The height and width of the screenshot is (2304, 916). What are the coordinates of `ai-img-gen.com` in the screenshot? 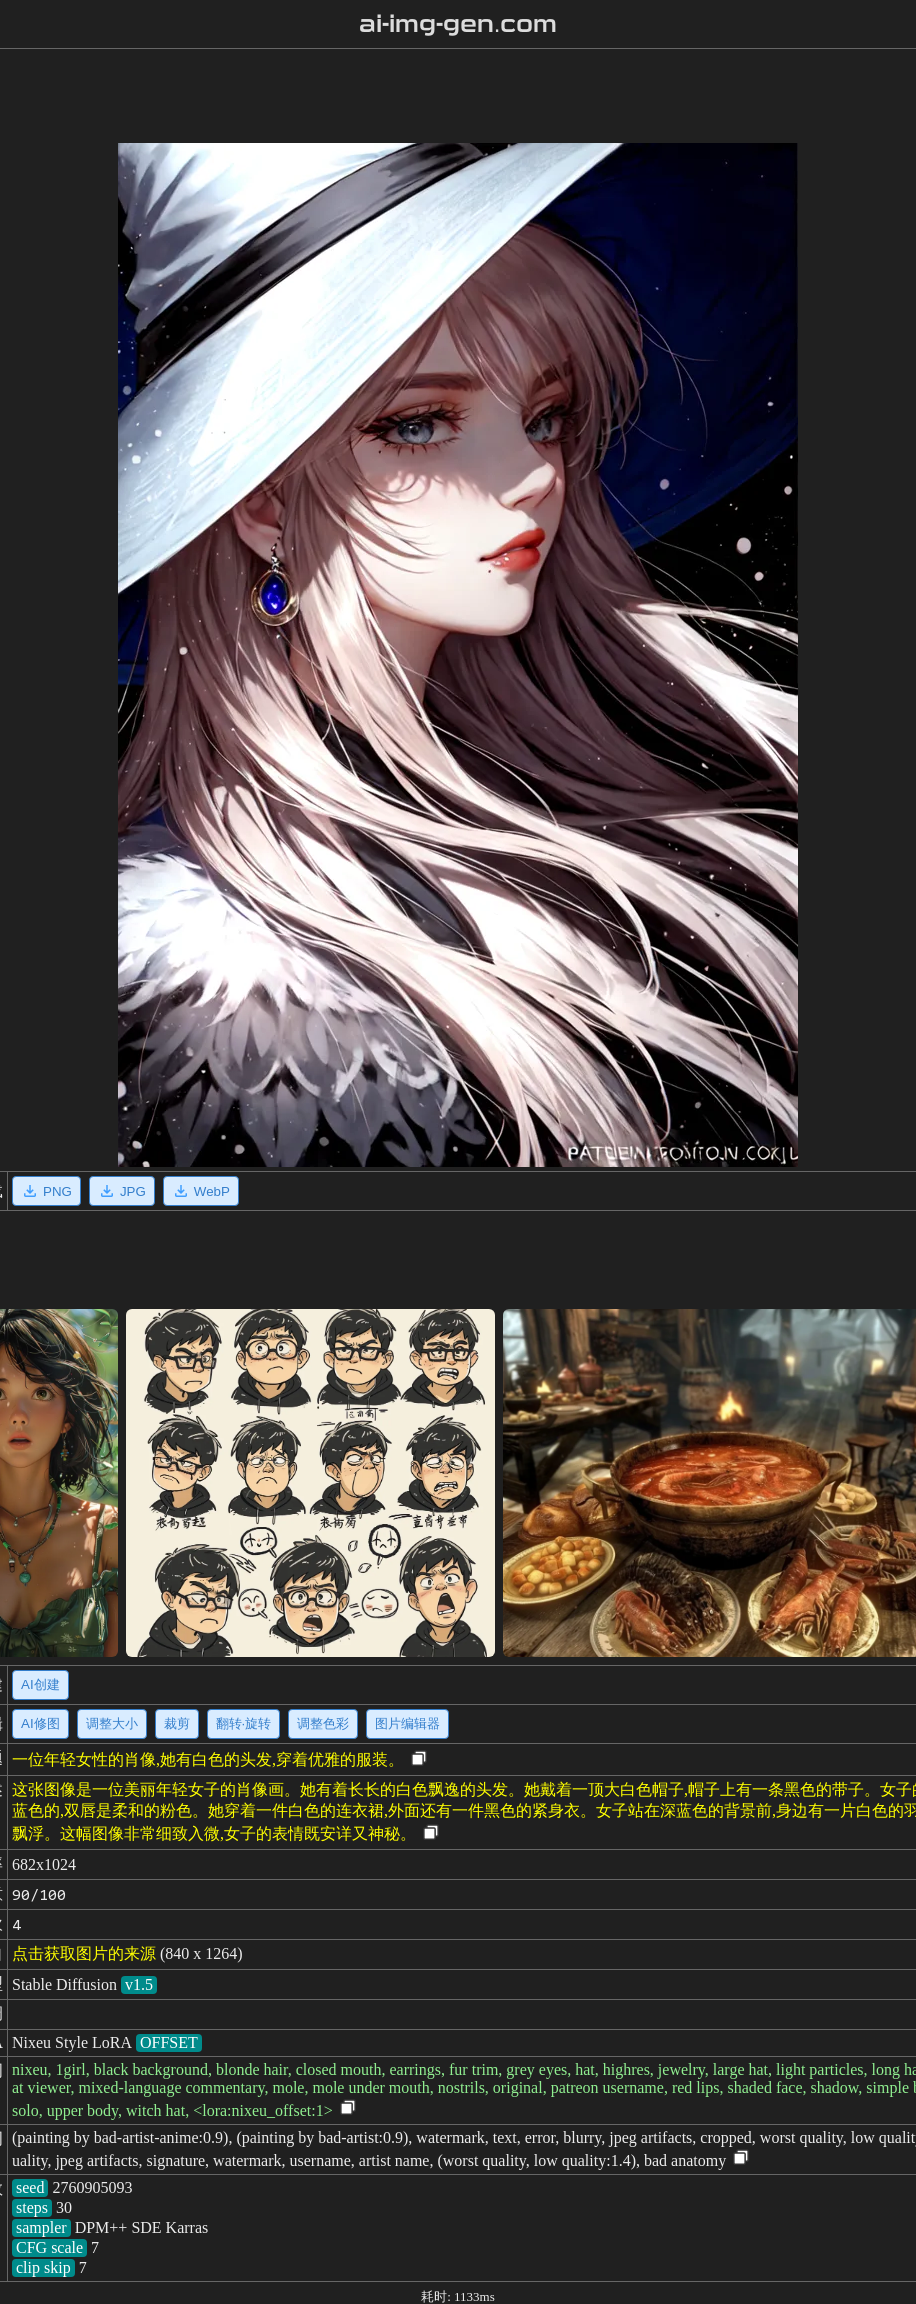 It's located at (458, 24).